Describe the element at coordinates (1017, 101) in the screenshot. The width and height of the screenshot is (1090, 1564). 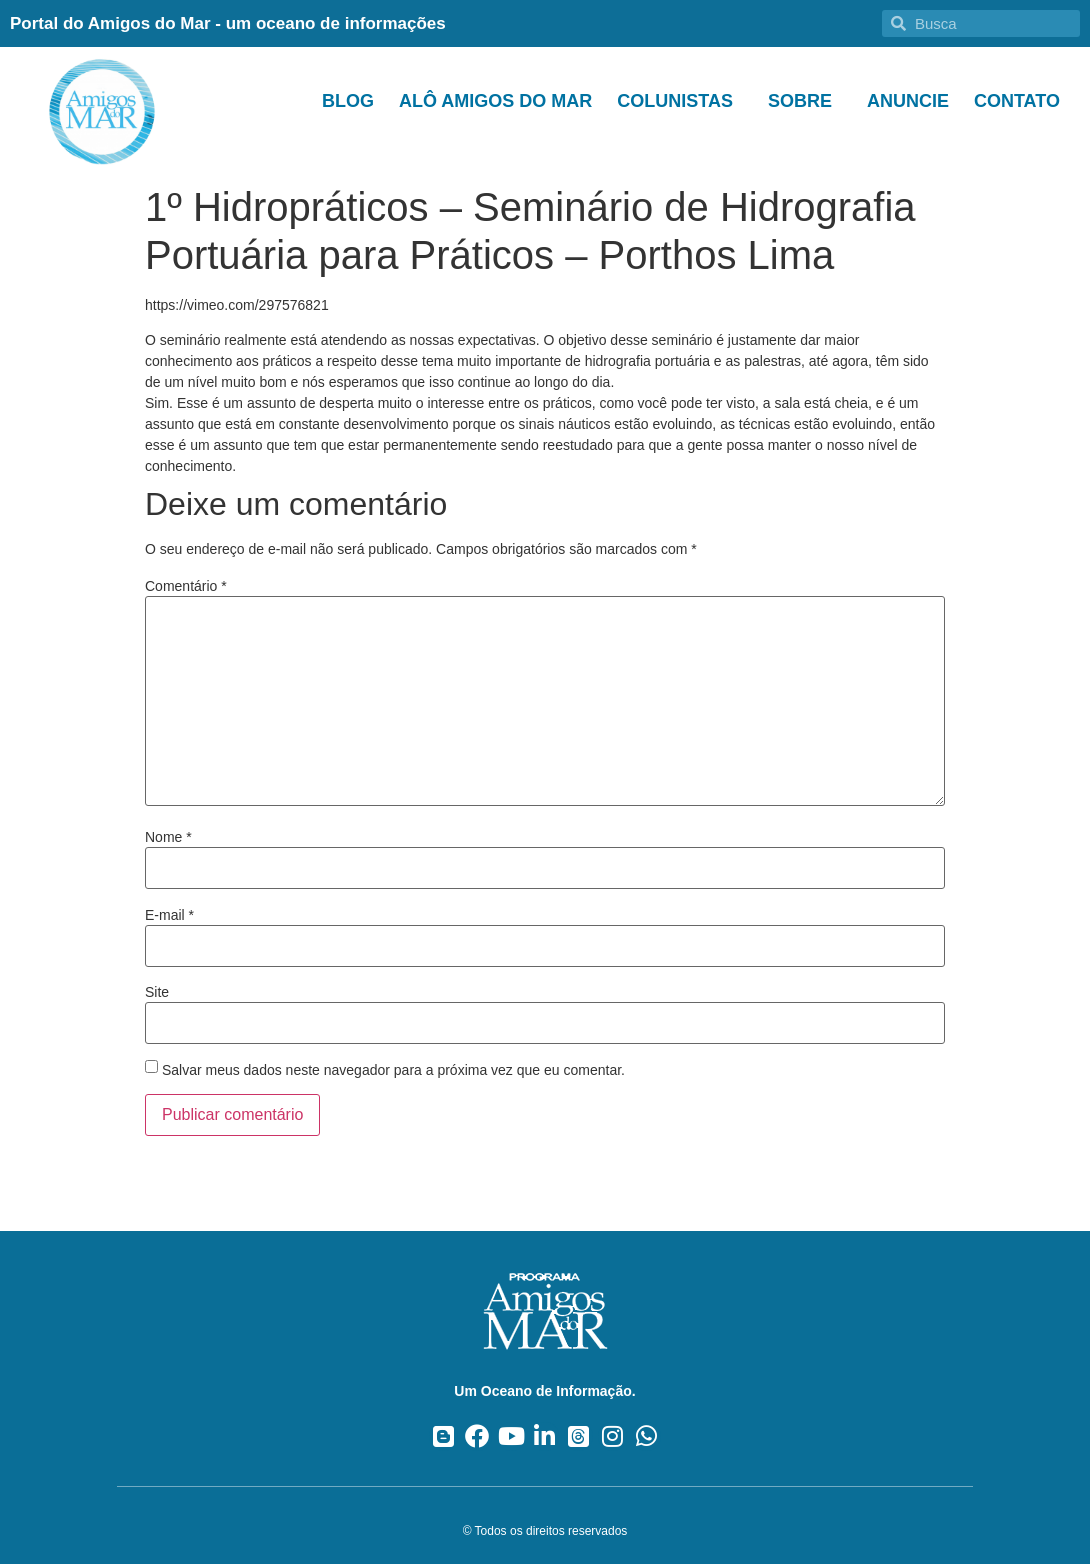
I see `Contato` at that location.